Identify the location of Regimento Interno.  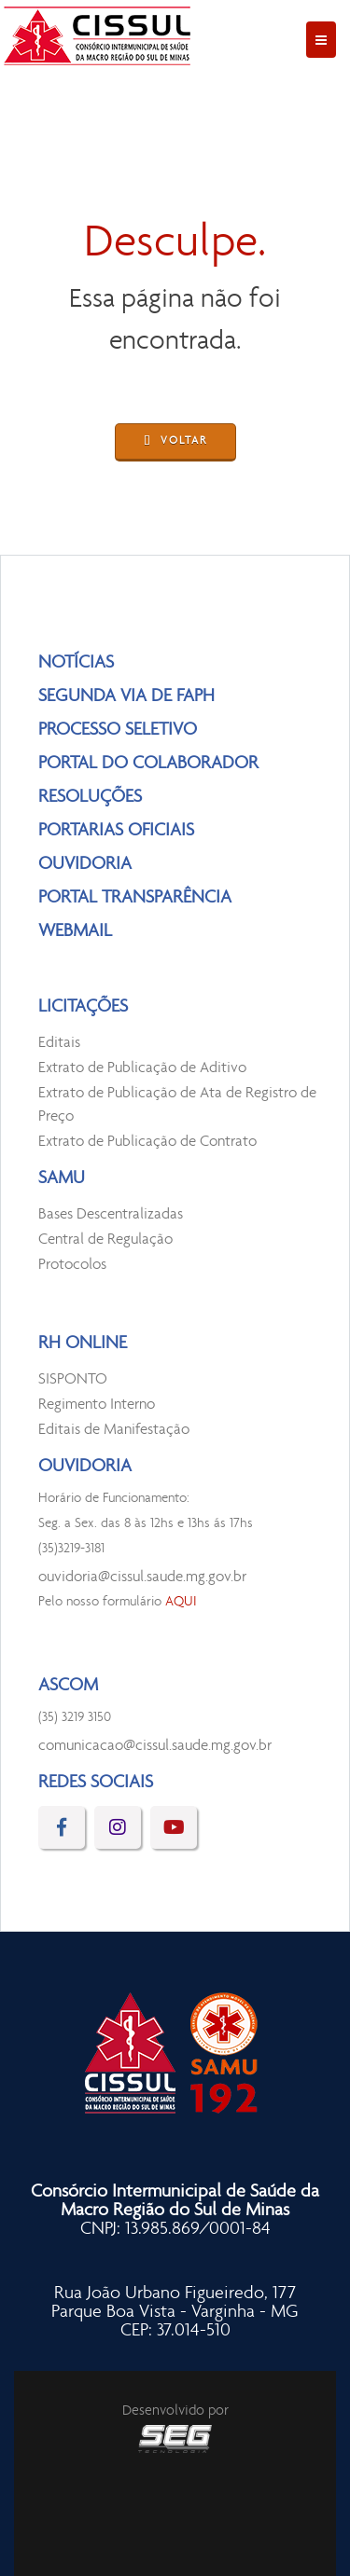
(96, 1404).